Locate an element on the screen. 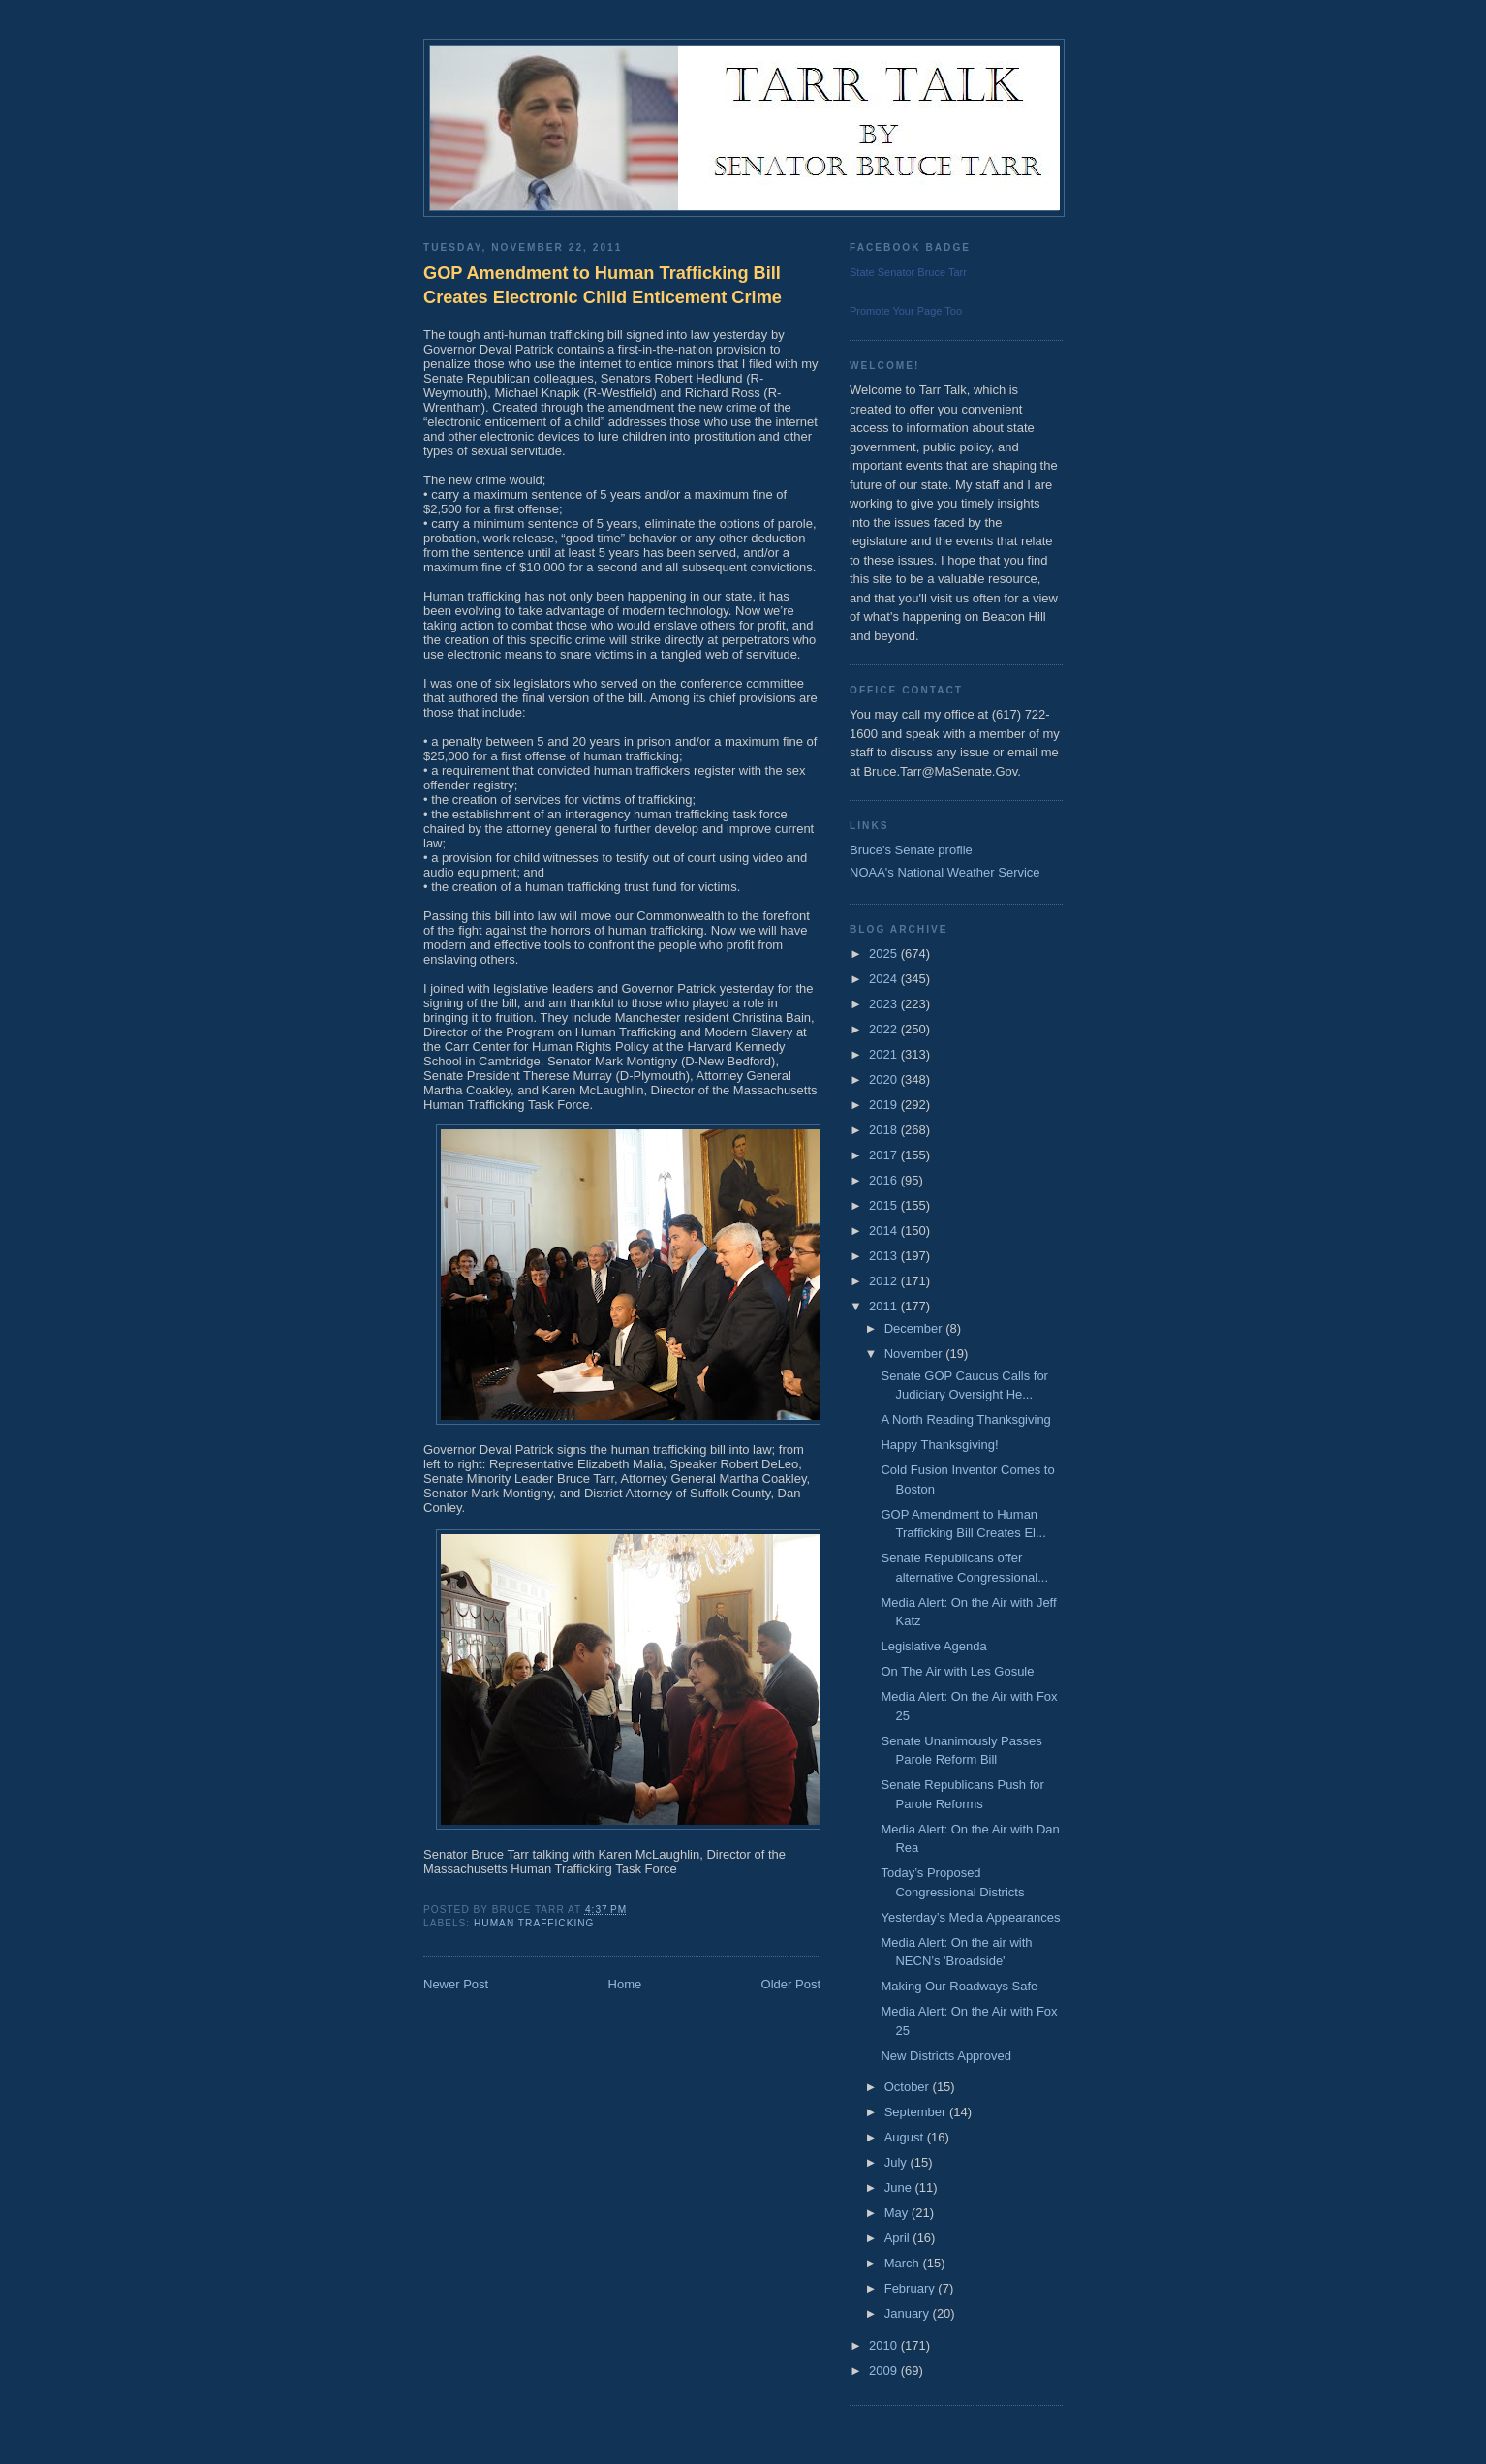 The image size is (1486, 2464). 2017 is located at coordinates (885, 1155).